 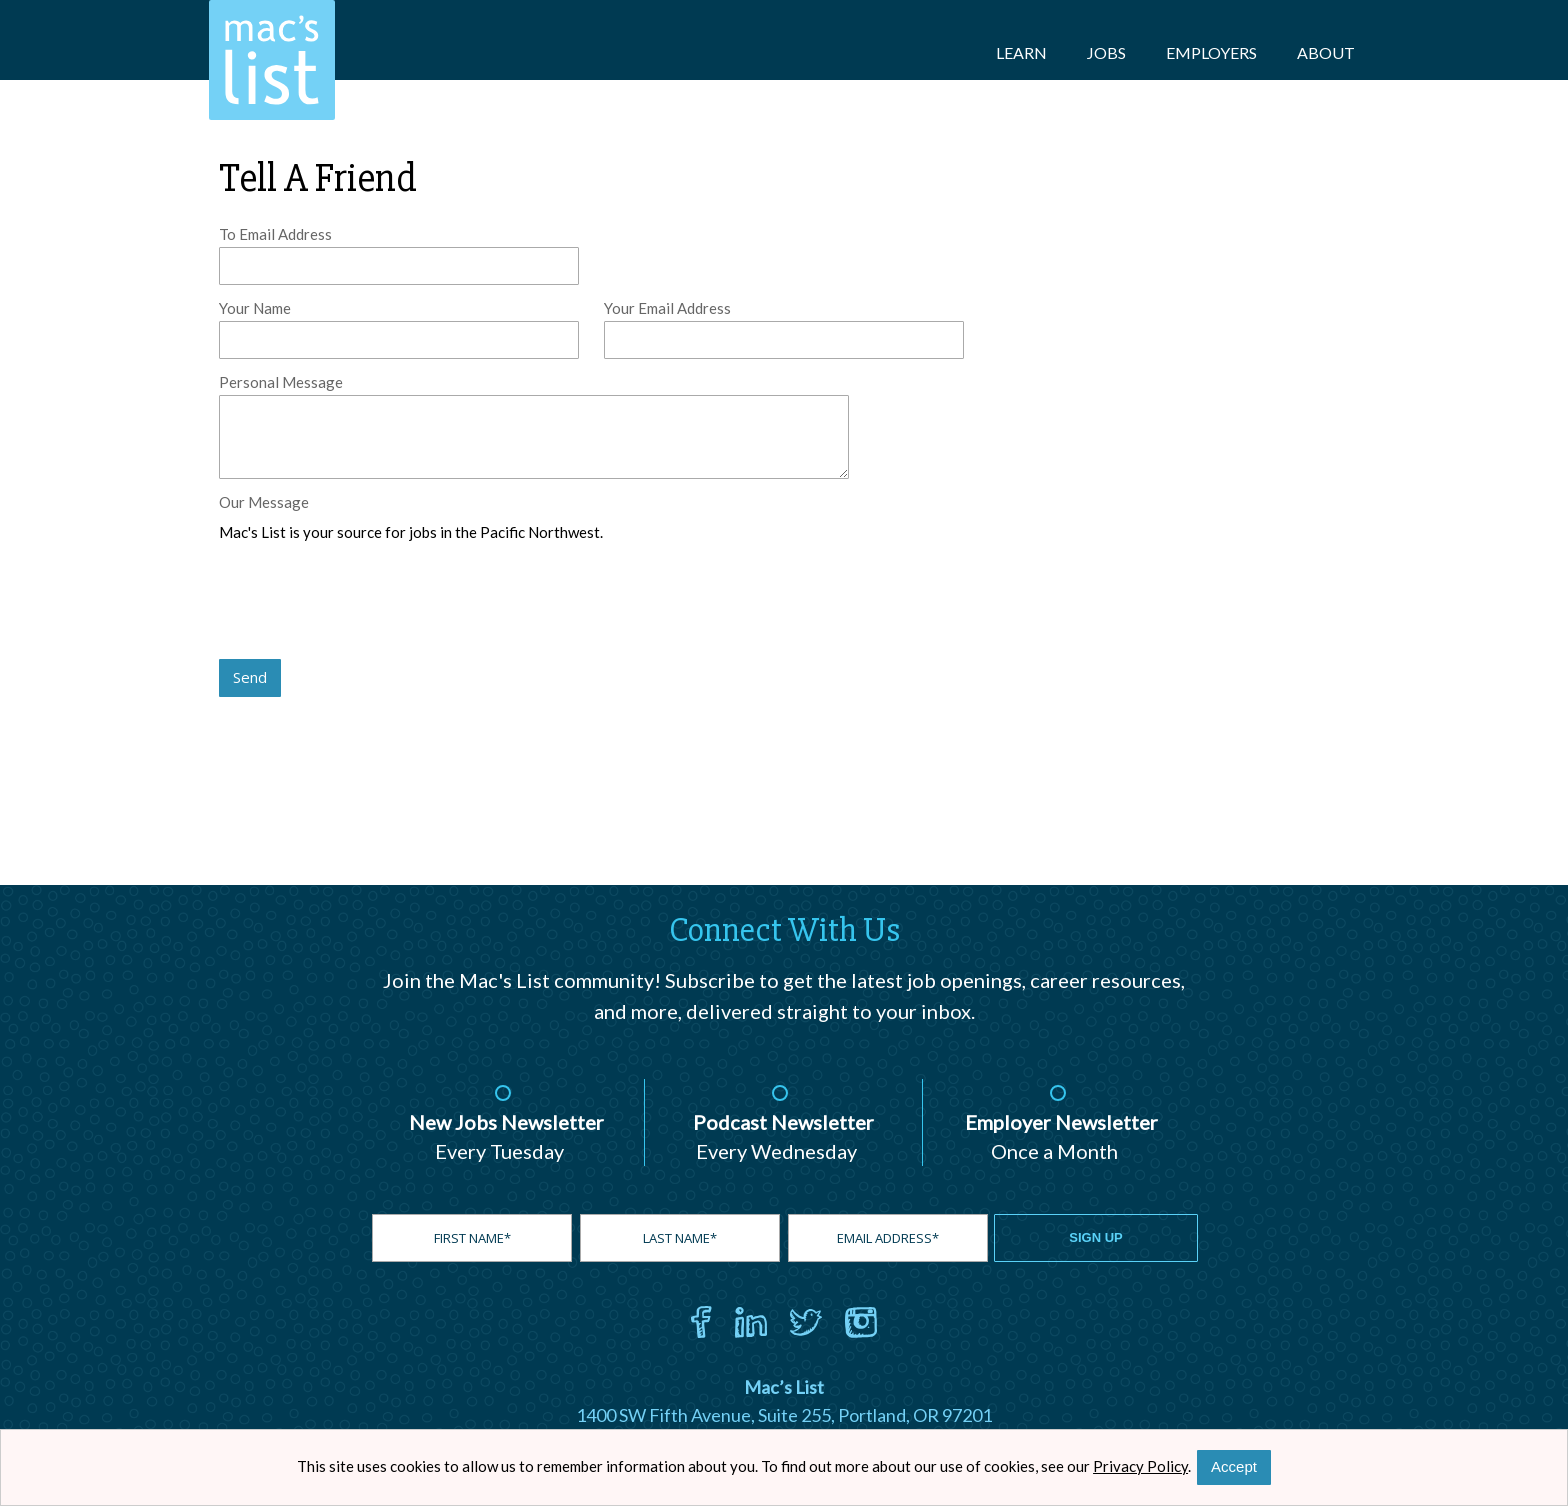 I want to click on Personal Message, so click(x=281, y=382).